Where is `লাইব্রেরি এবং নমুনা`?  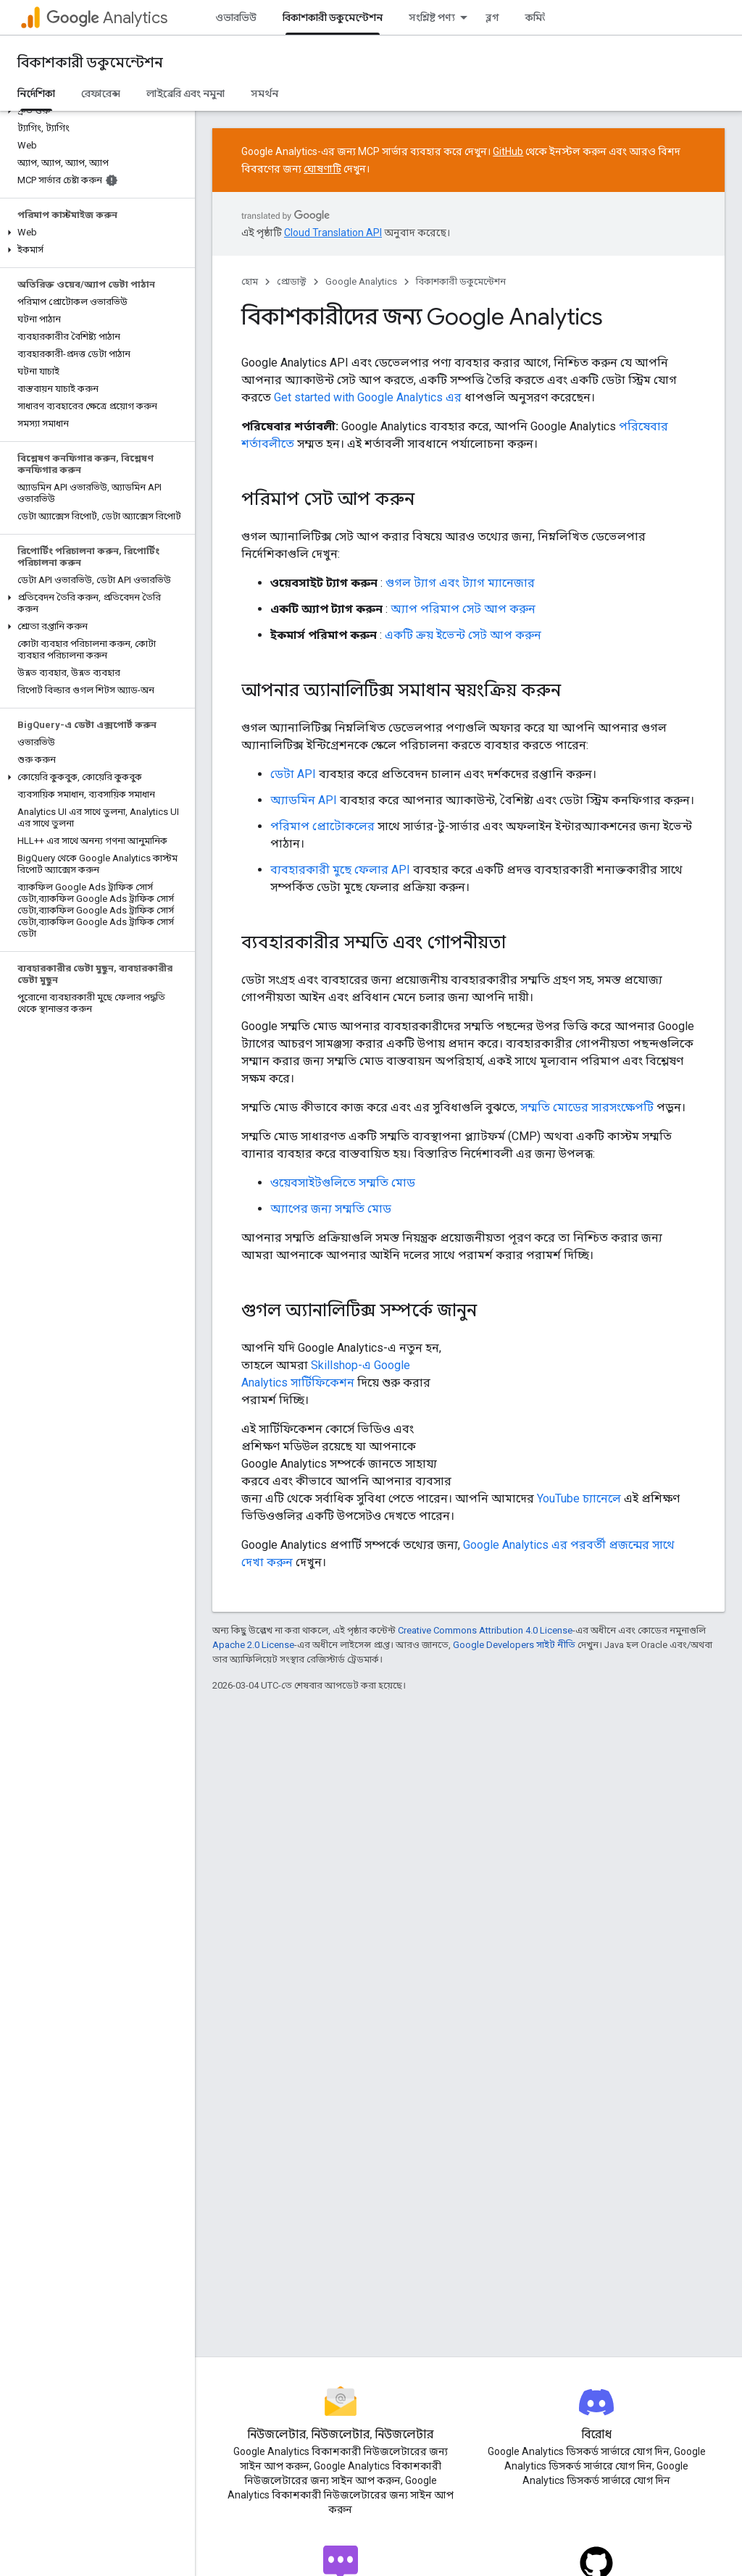 লাইব্রেরি এবং নমুনা is located at coordinates (185, 93).